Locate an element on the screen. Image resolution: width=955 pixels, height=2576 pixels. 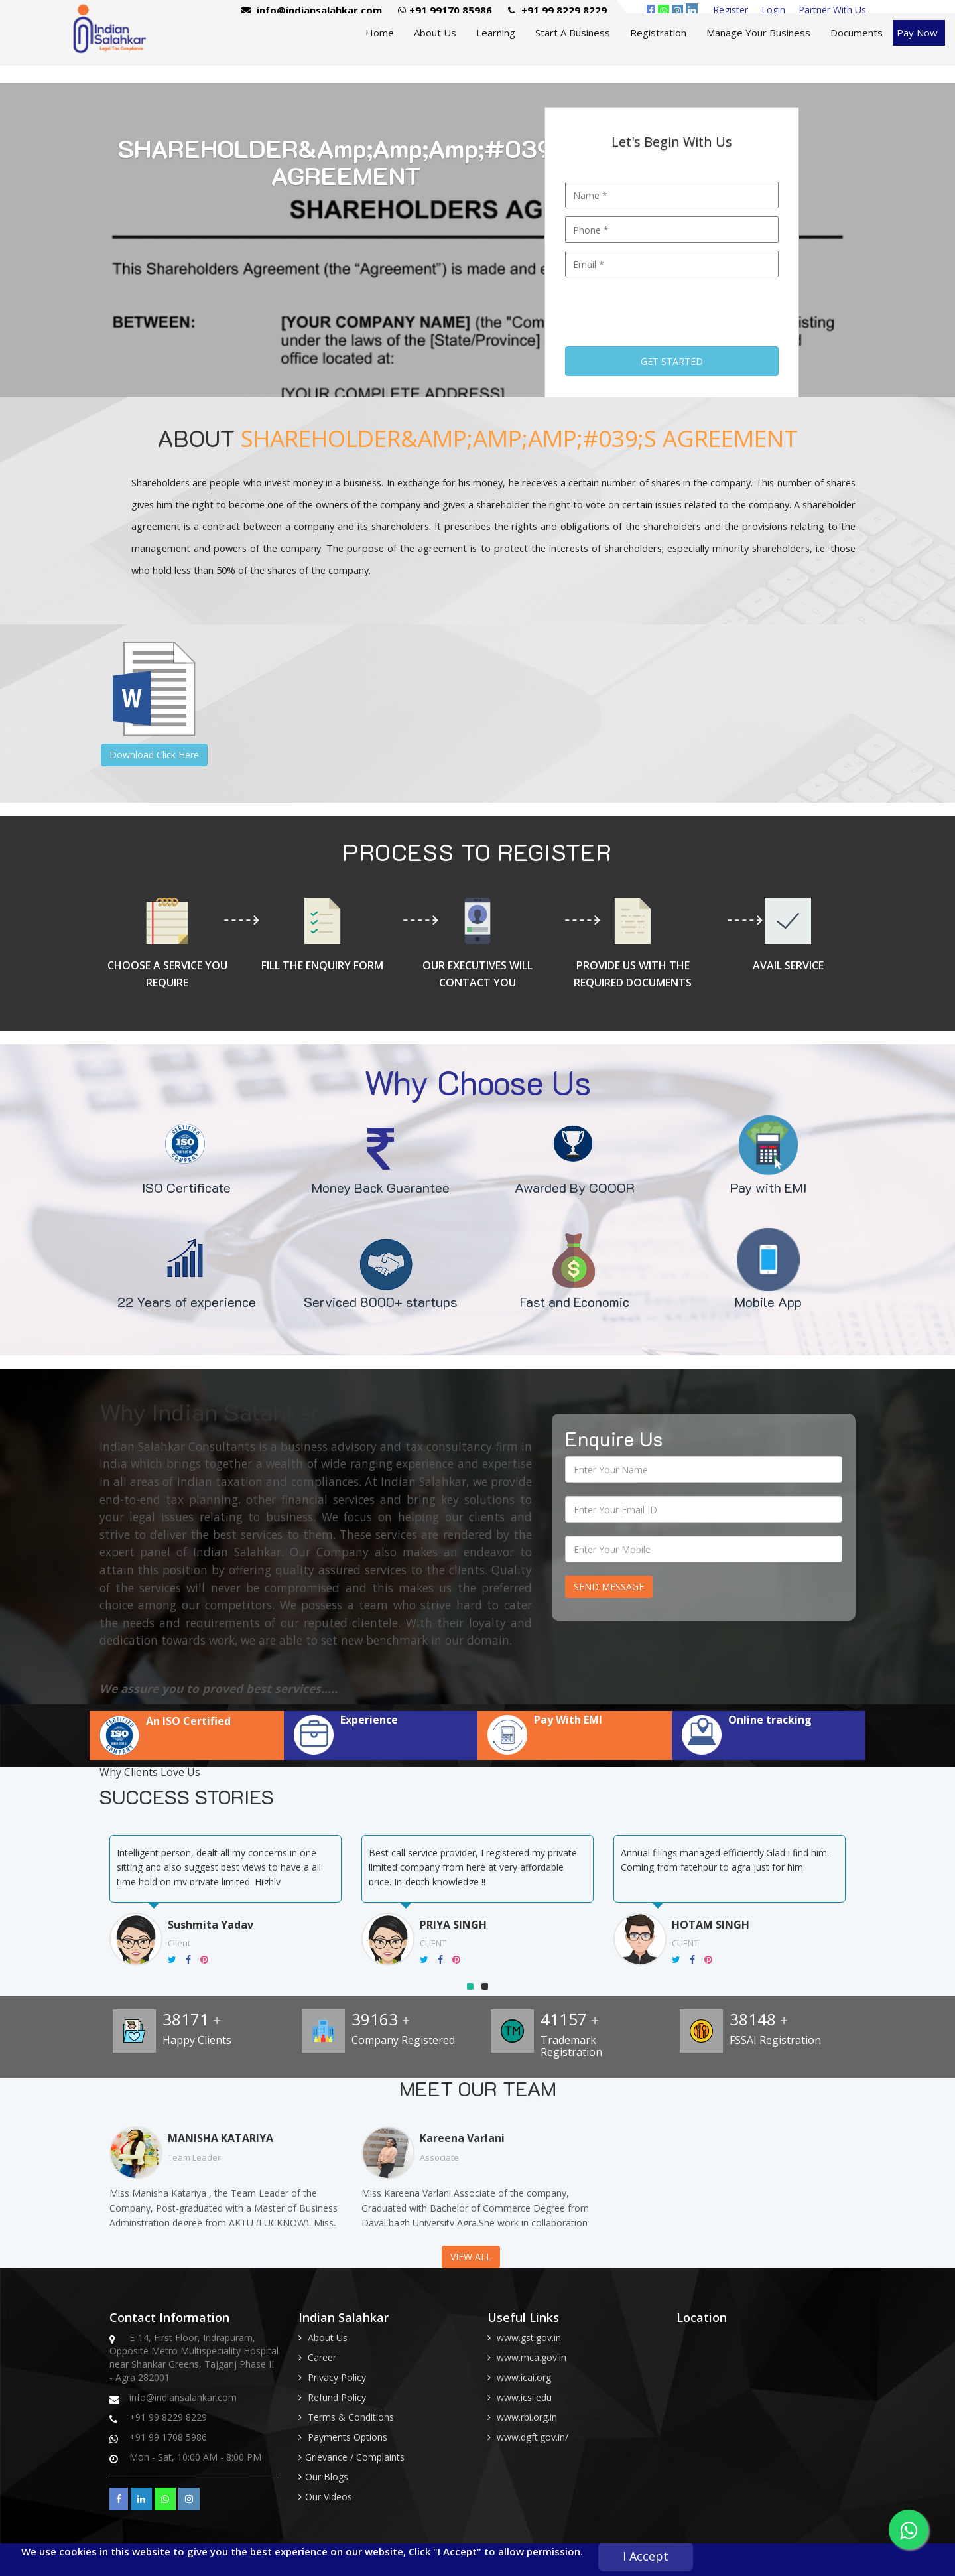
info@indiansalahkar.com is located at coordinates (311, 10).